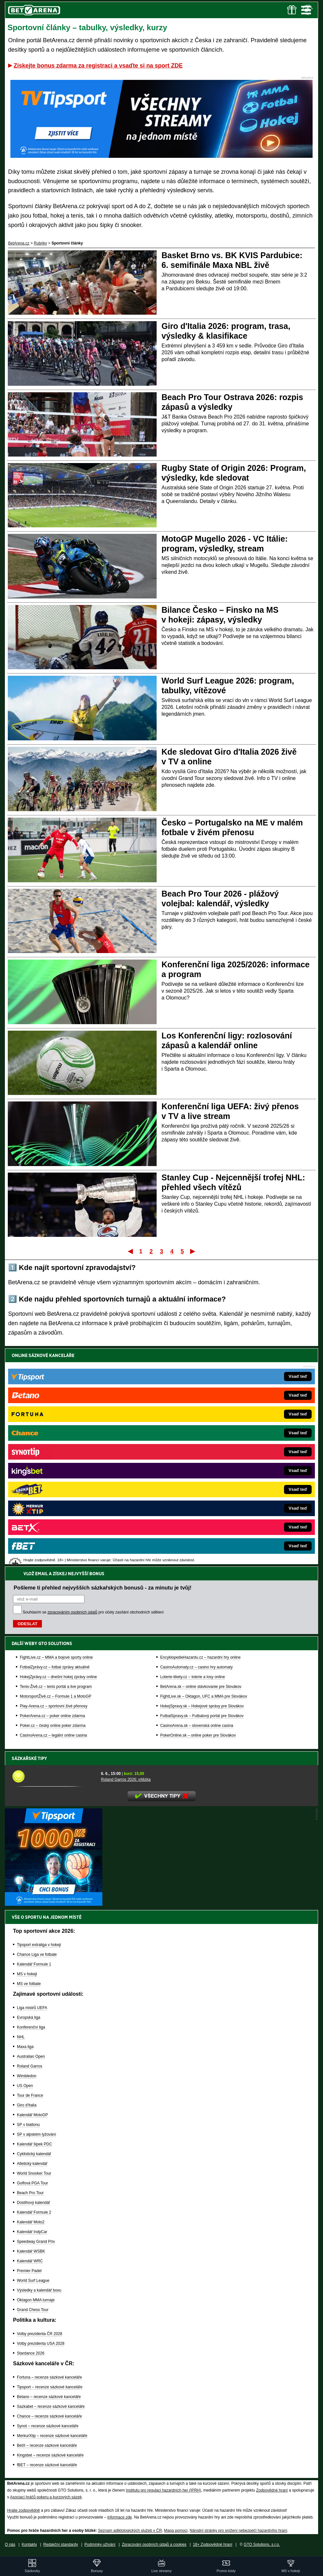  I want to click on Zpracování osobních údajů a cookies, so click(154, 2544).